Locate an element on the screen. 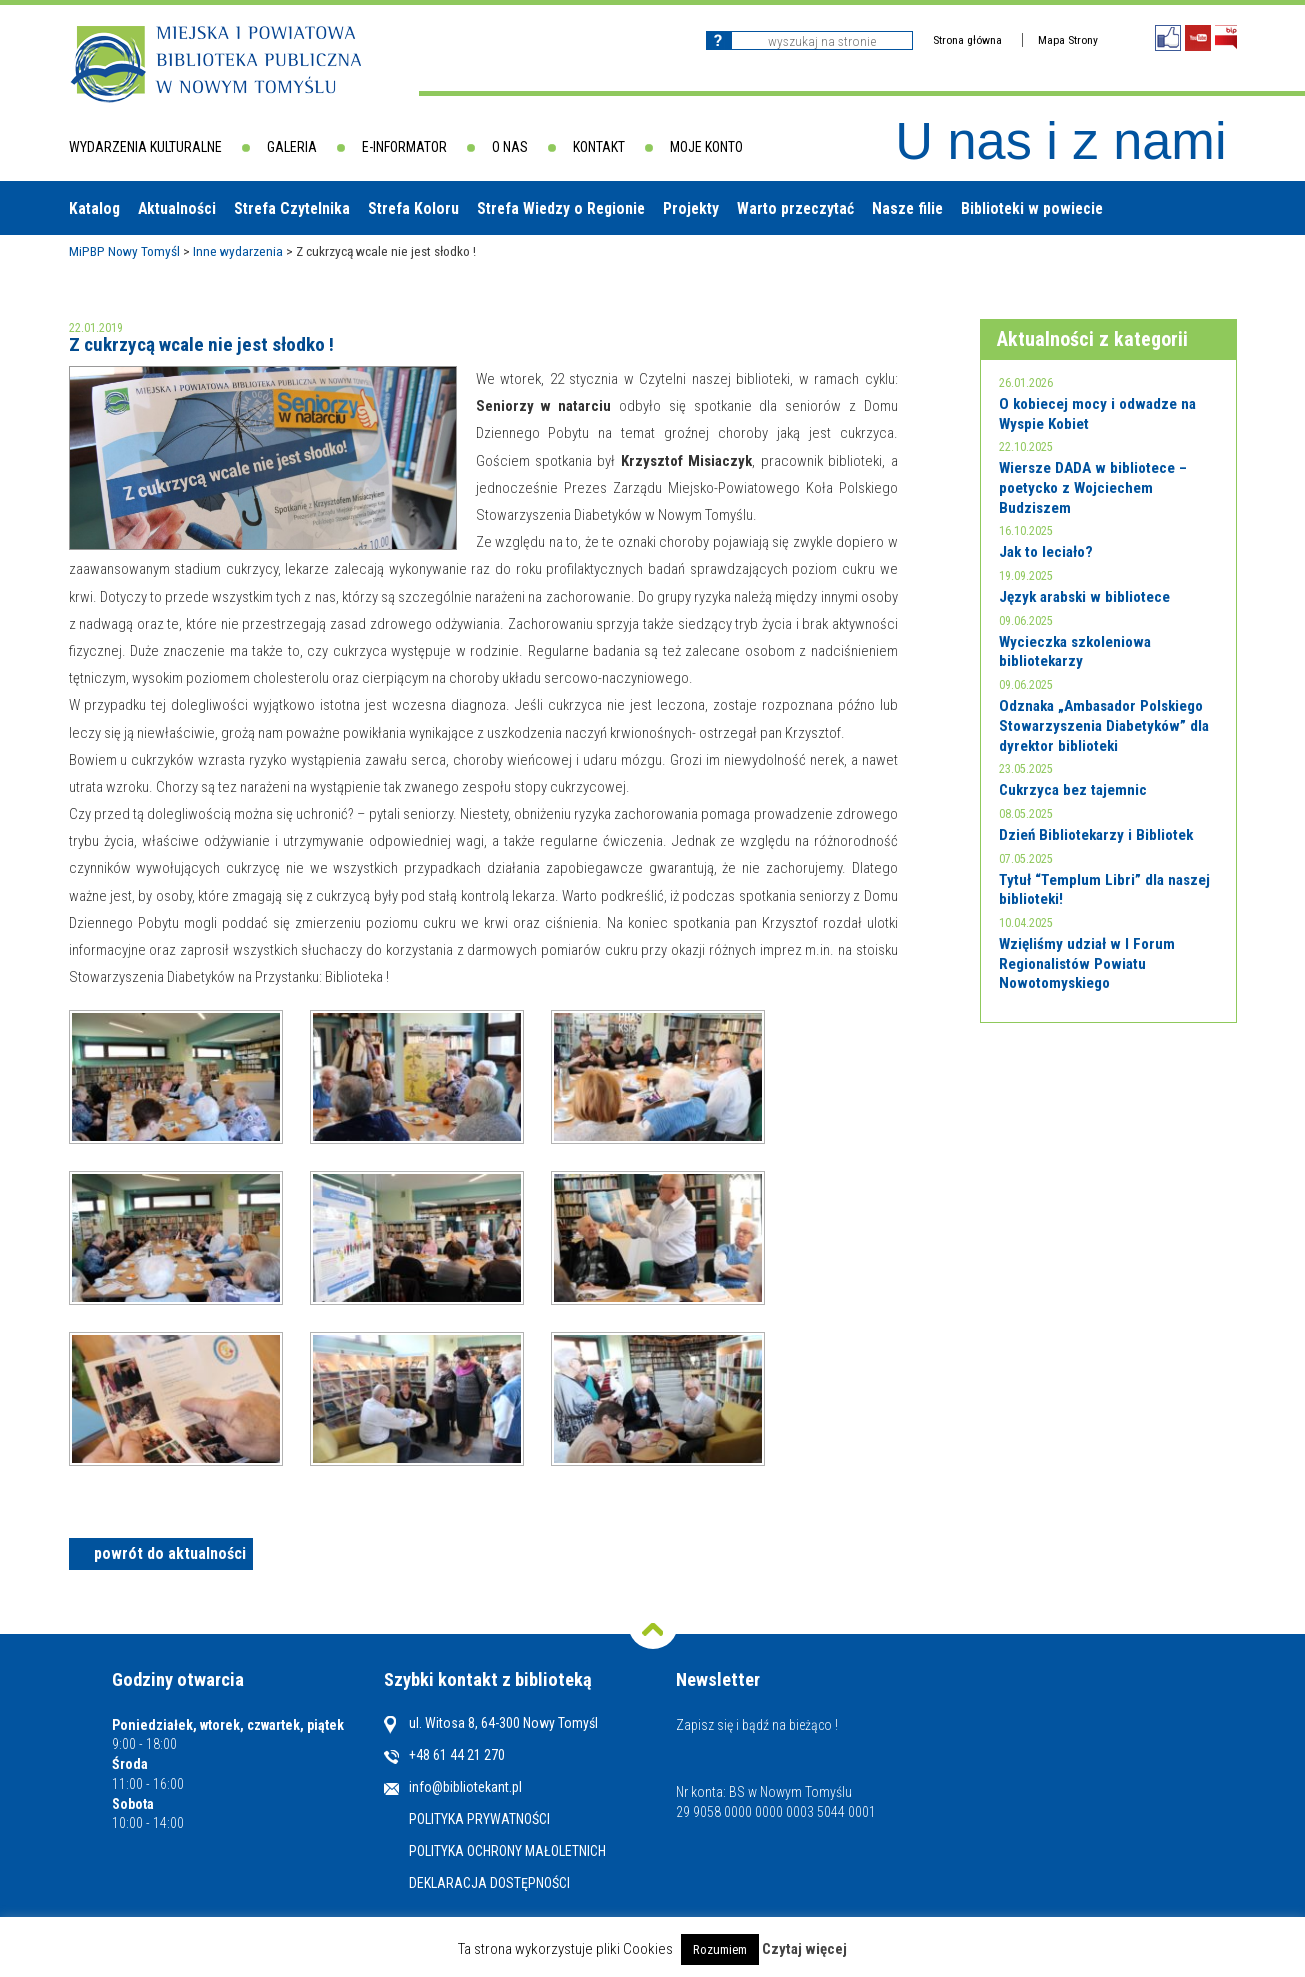 The image size is (1305, 1977). Cukrzyca bez tajemnic is located at coordinates (1073, 790).